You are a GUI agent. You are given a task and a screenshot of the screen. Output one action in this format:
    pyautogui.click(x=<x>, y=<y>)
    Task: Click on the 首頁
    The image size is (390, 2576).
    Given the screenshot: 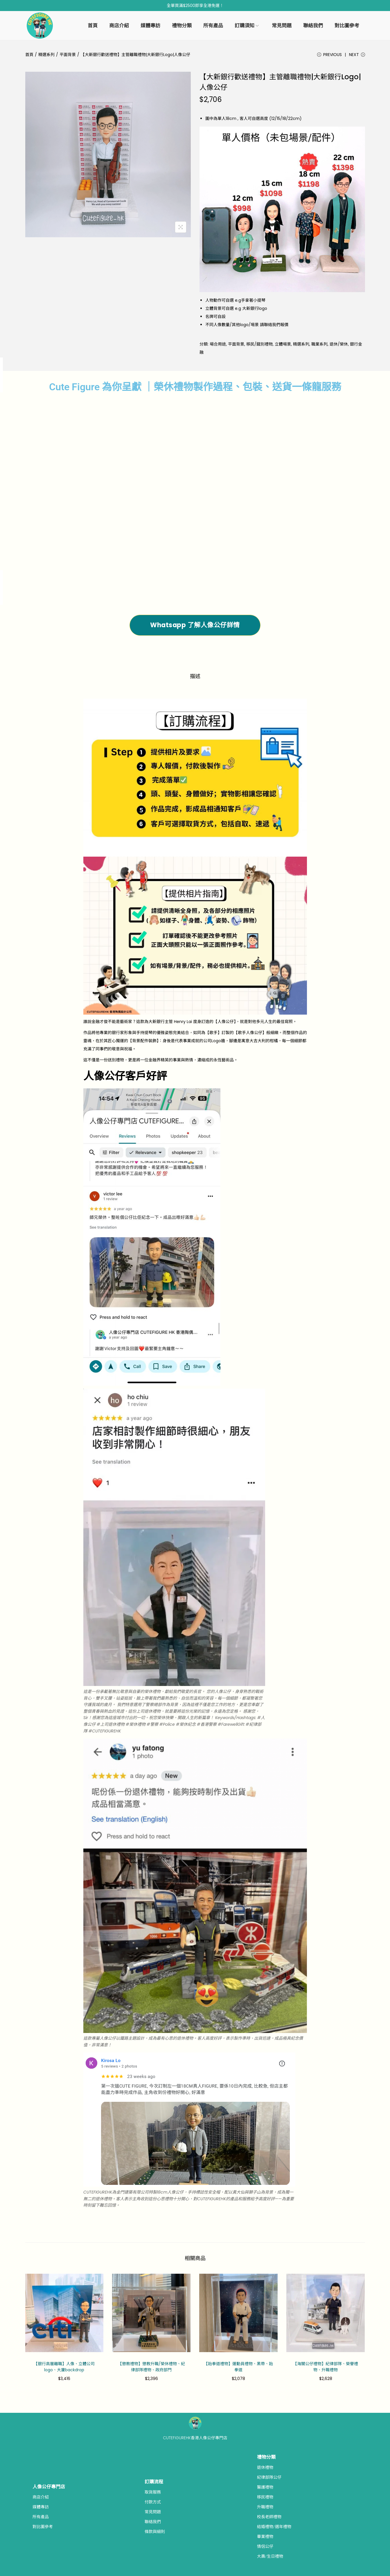 What is the action you would take?
    pyautogui.click(x=29, y=54)
    